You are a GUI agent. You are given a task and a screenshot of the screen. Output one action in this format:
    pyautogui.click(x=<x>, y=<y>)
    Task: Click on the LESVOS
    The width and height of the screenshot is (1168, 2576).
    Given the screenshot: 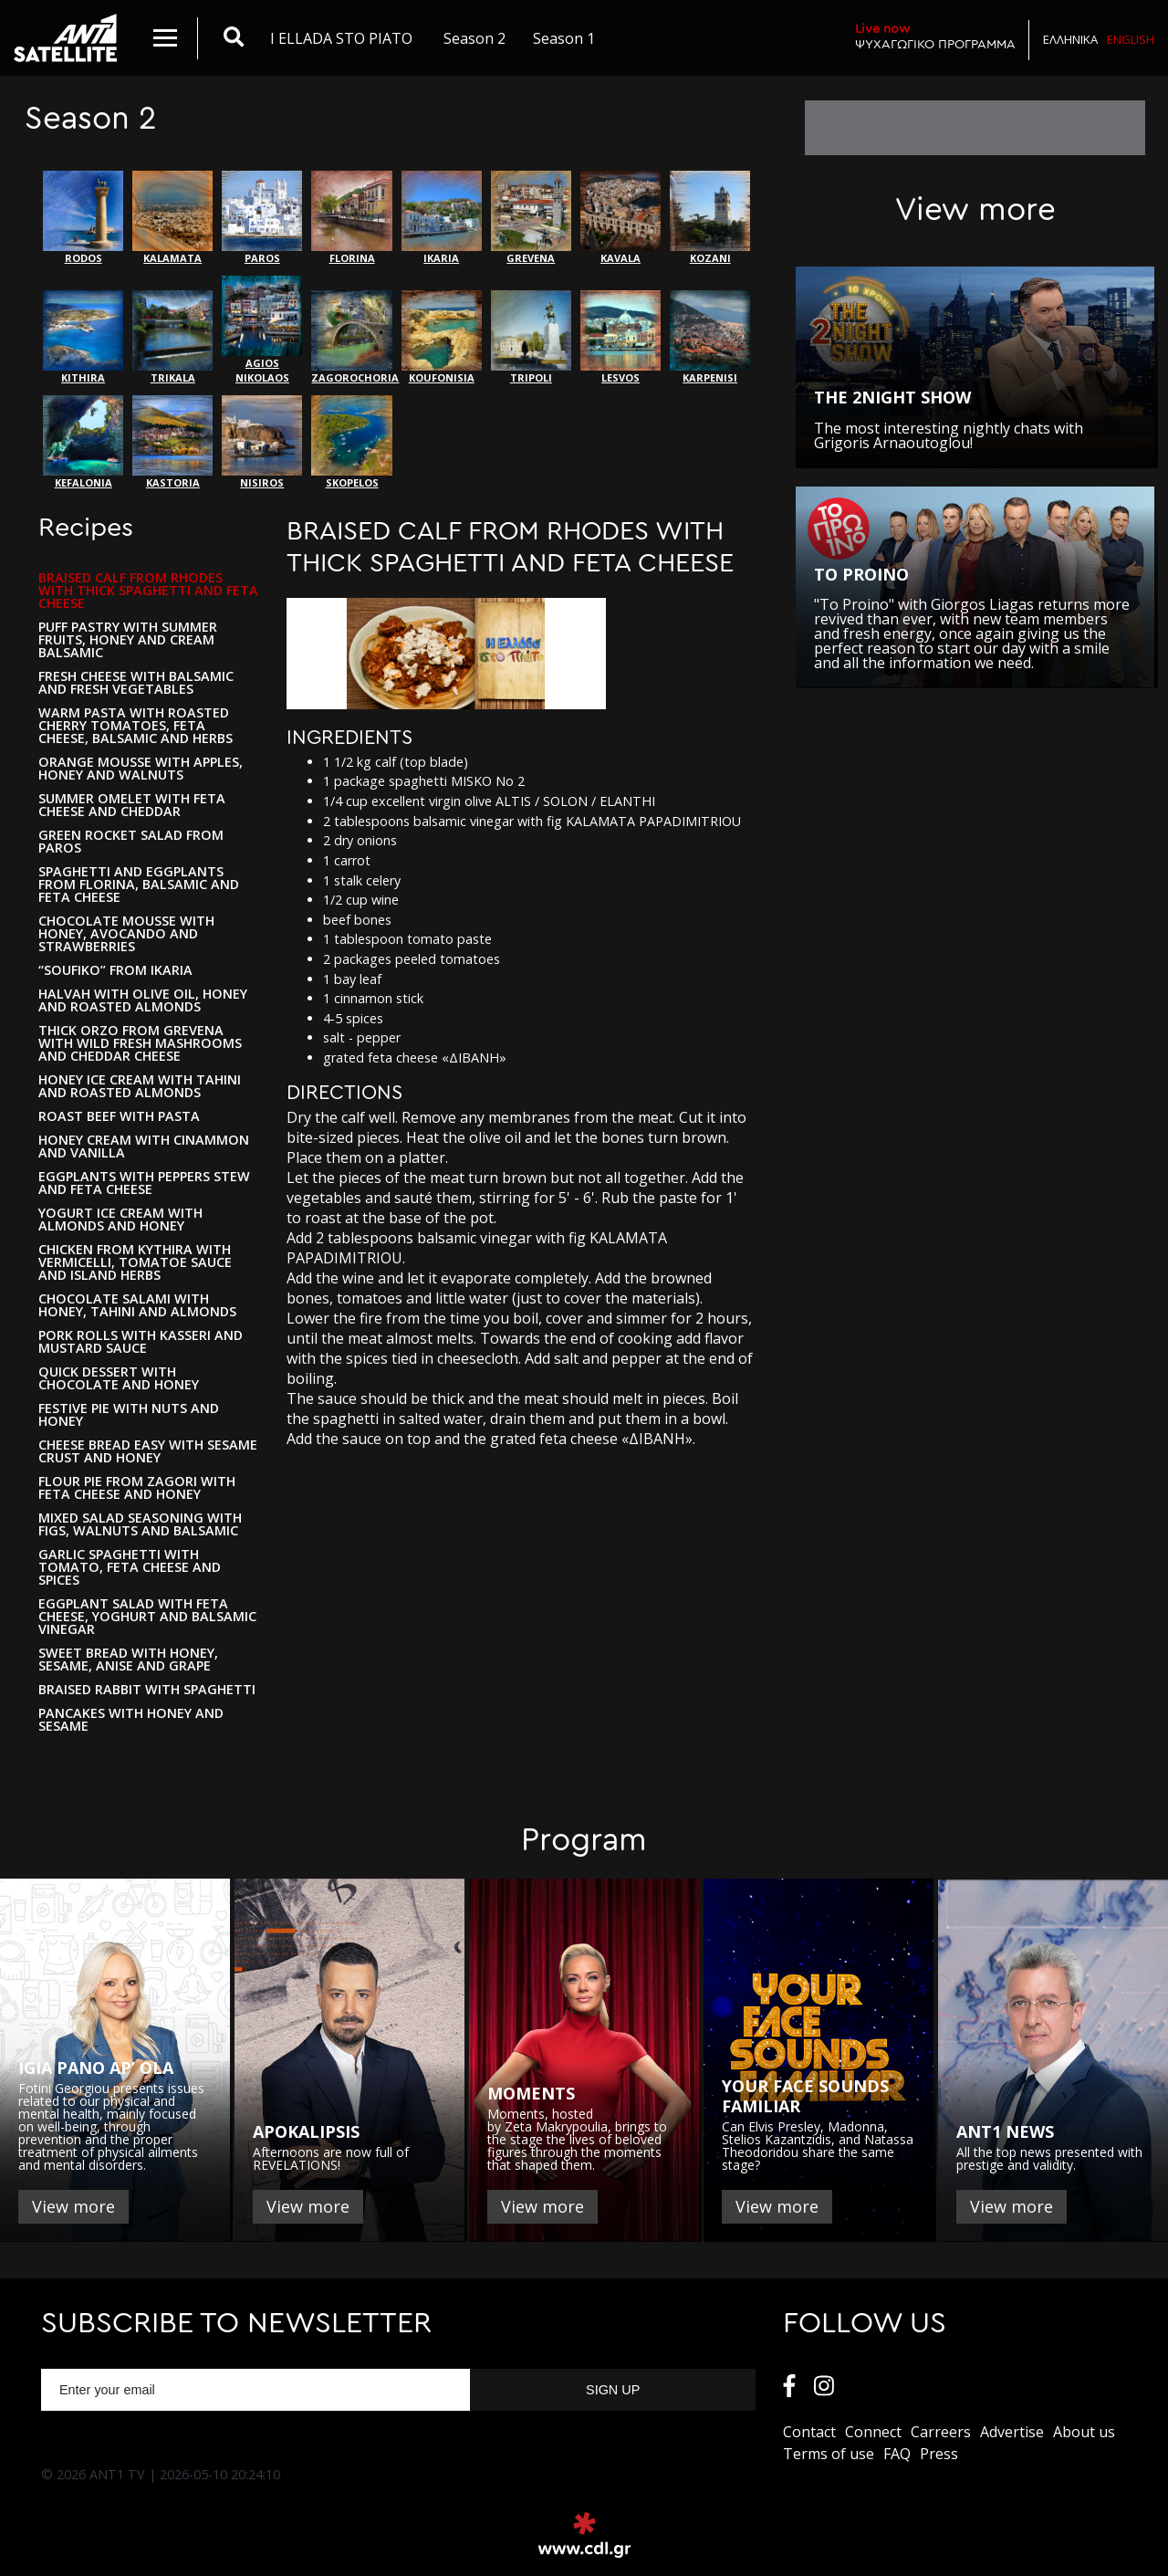 What is the action you would take?
    pyautogui.click(x=620, y=337)
    